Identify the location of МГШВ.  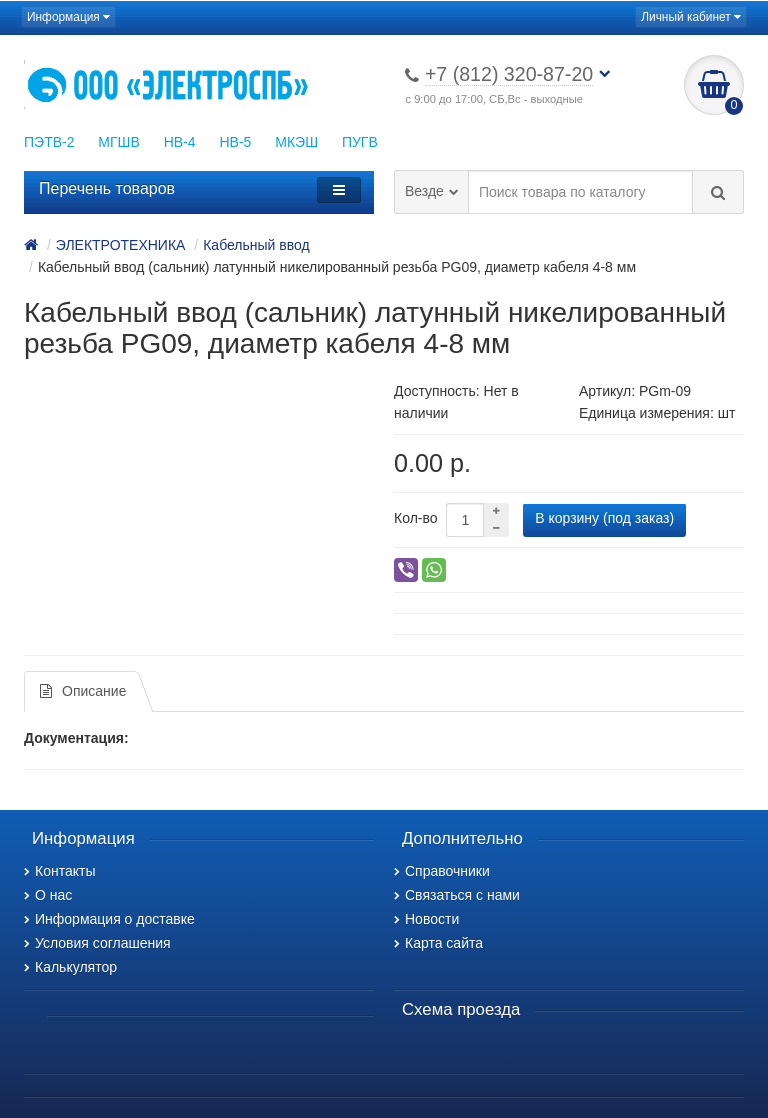
(118, 142).